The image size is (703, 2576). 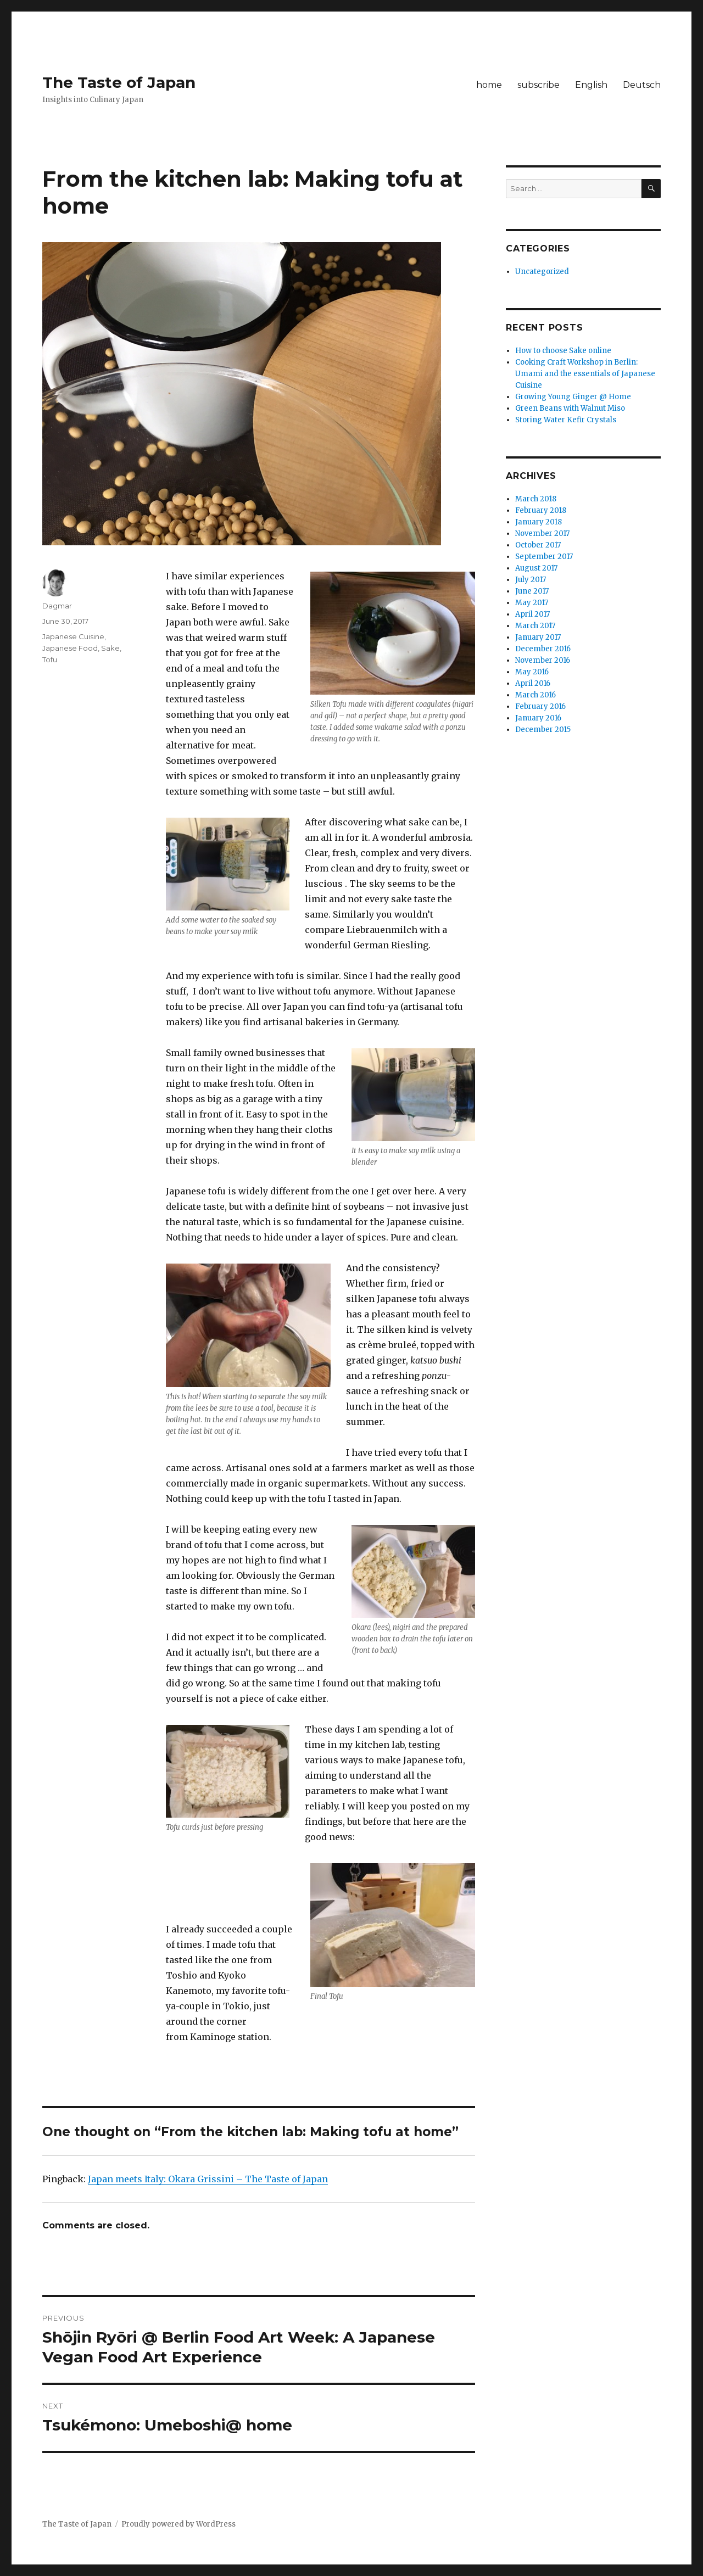 What do you see at coordinates (532, 672) in the screenshot?
I see `May 2016` at bounding box center [532, 672].